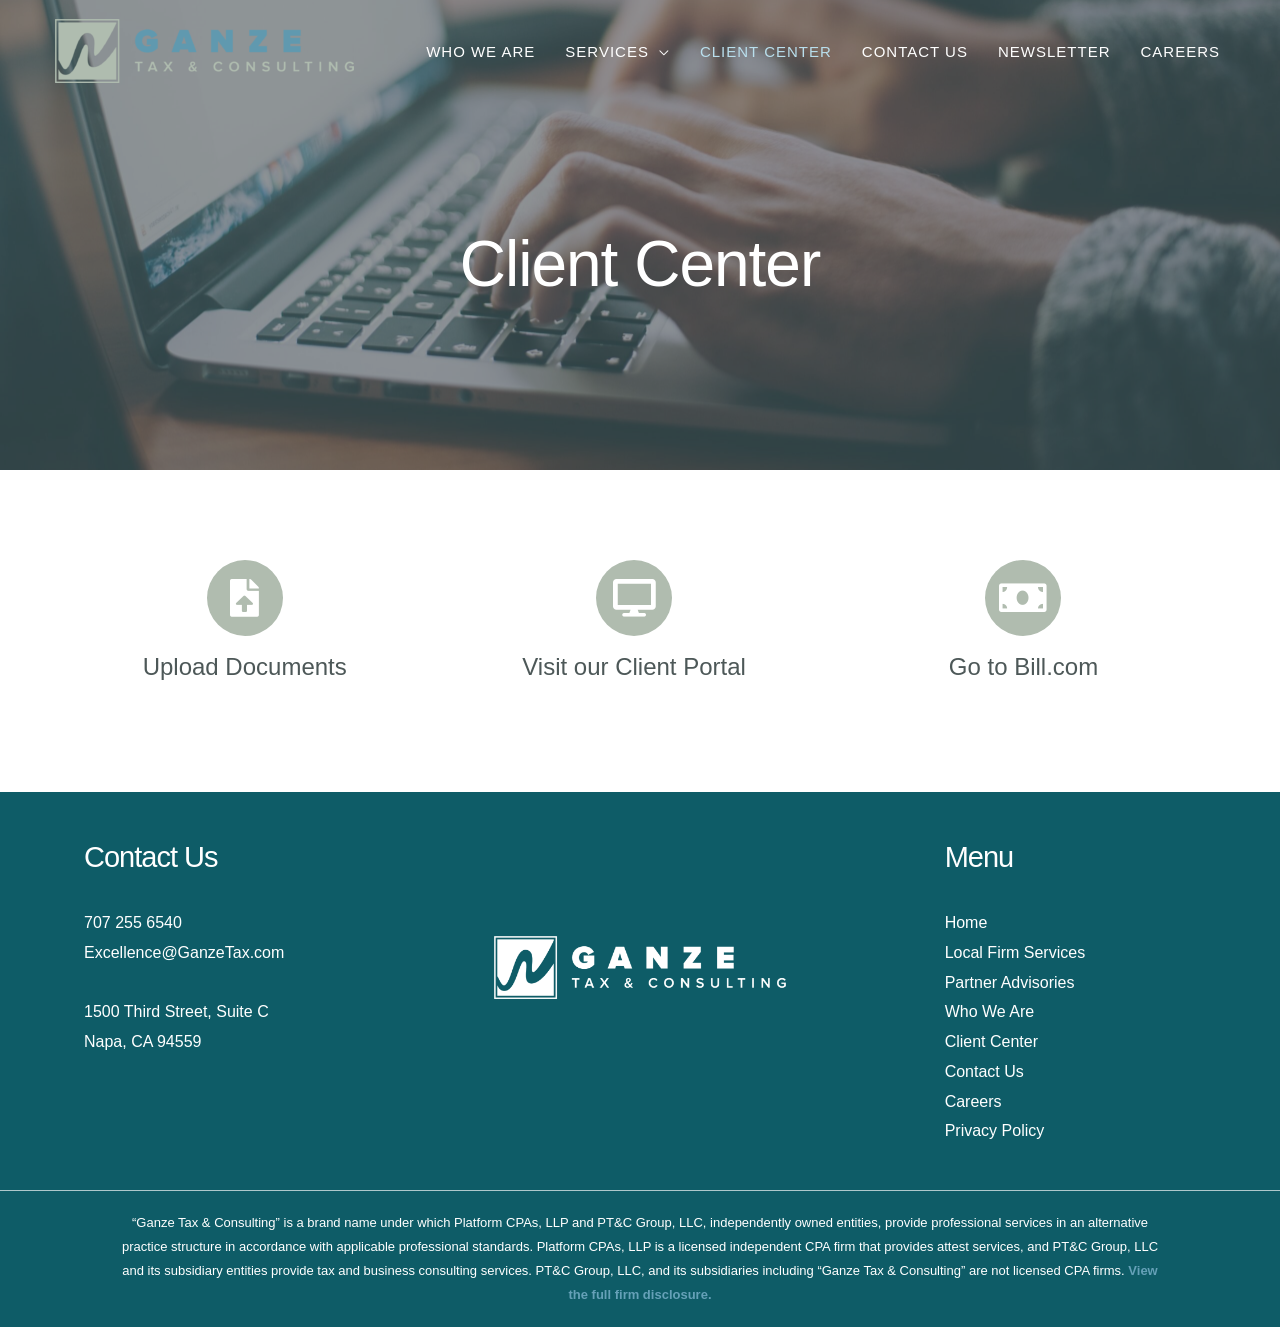  Describe the element at coordinates (995, 1130) in the screenshot. I see `Privacy Policy` at that location.